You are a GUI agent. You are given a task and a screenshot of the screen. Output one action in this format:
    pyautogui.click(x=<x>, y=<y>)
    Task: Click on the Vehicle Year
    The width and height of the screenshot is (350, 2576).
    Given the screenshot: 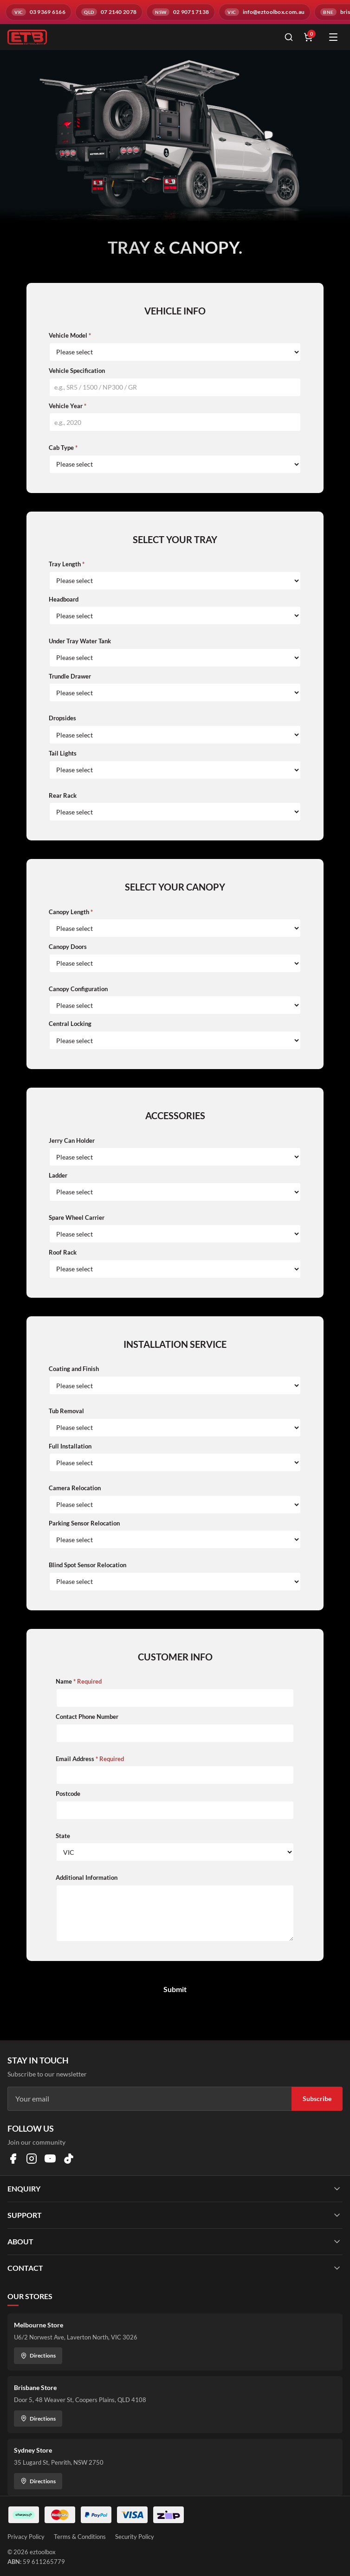 What is the action you would take?
    pyautogui.click(x=67, y=406)
    